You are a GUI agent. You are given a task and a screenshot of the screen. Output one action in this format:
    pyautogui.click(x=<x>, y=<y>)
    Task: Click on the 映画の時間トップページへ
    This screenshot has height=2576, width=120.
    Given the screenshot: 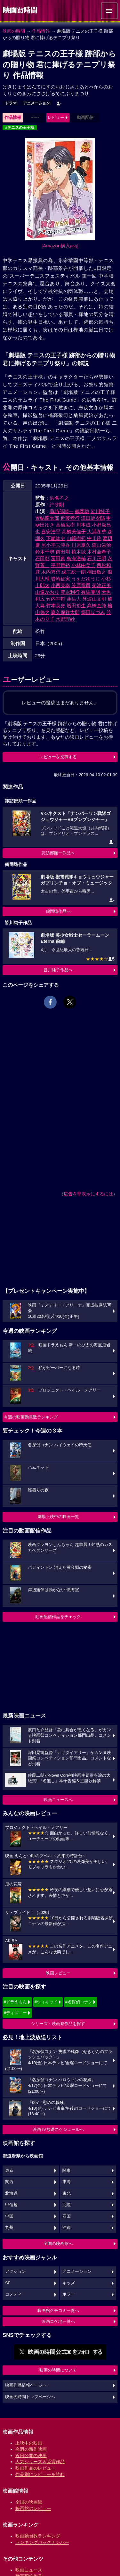 What is the action you would take?
    pyautogui.click(x=30, y=2397)
    